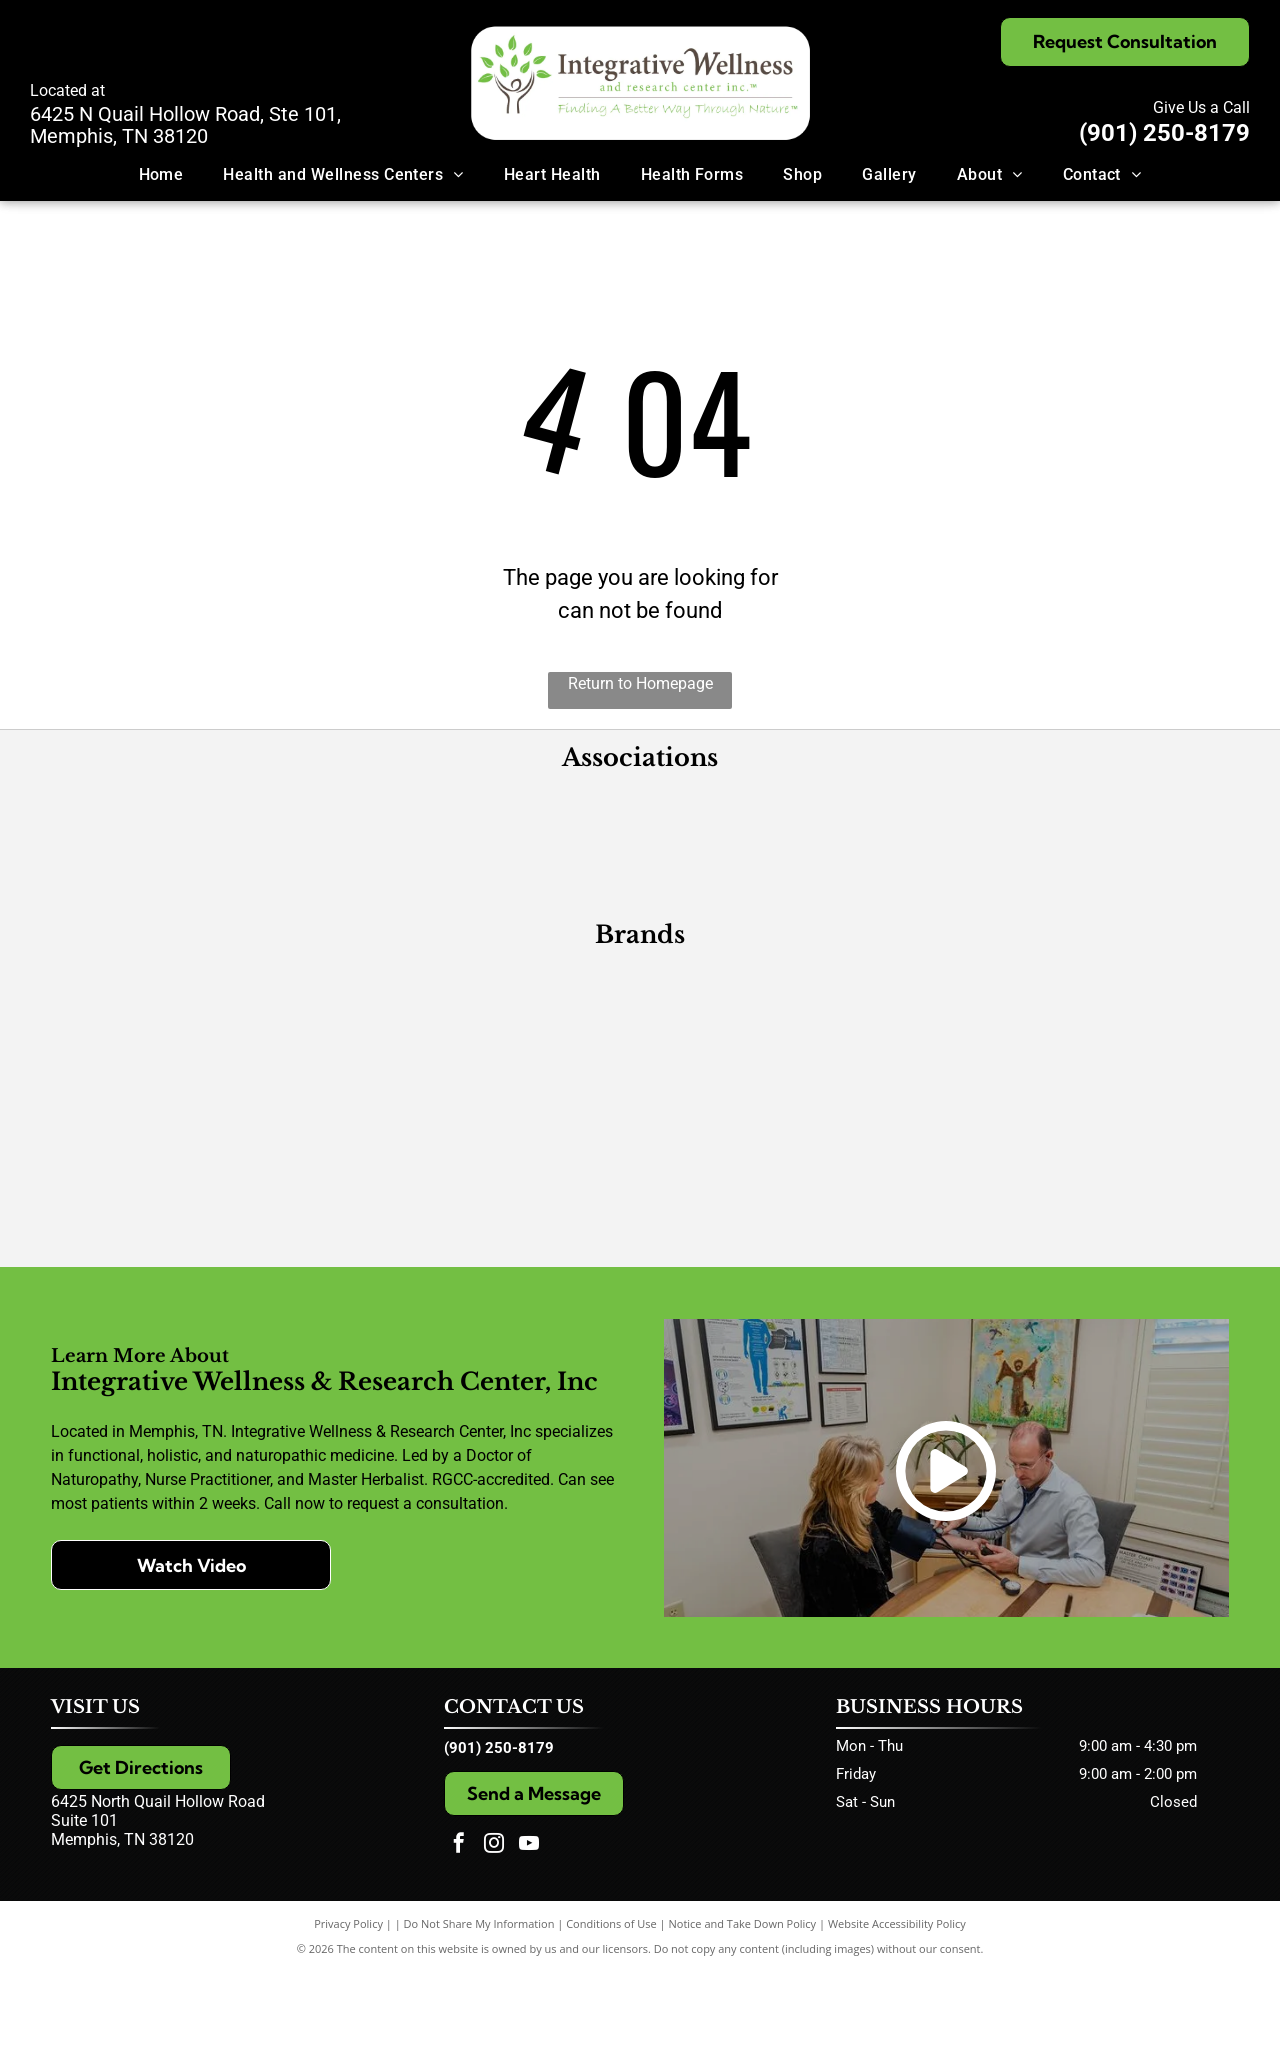  What do you see at coordinates (202, 1163) in the screenshot?
I see `[Pure Herbs, Ltd.]` at bounding box center [202, 1163].